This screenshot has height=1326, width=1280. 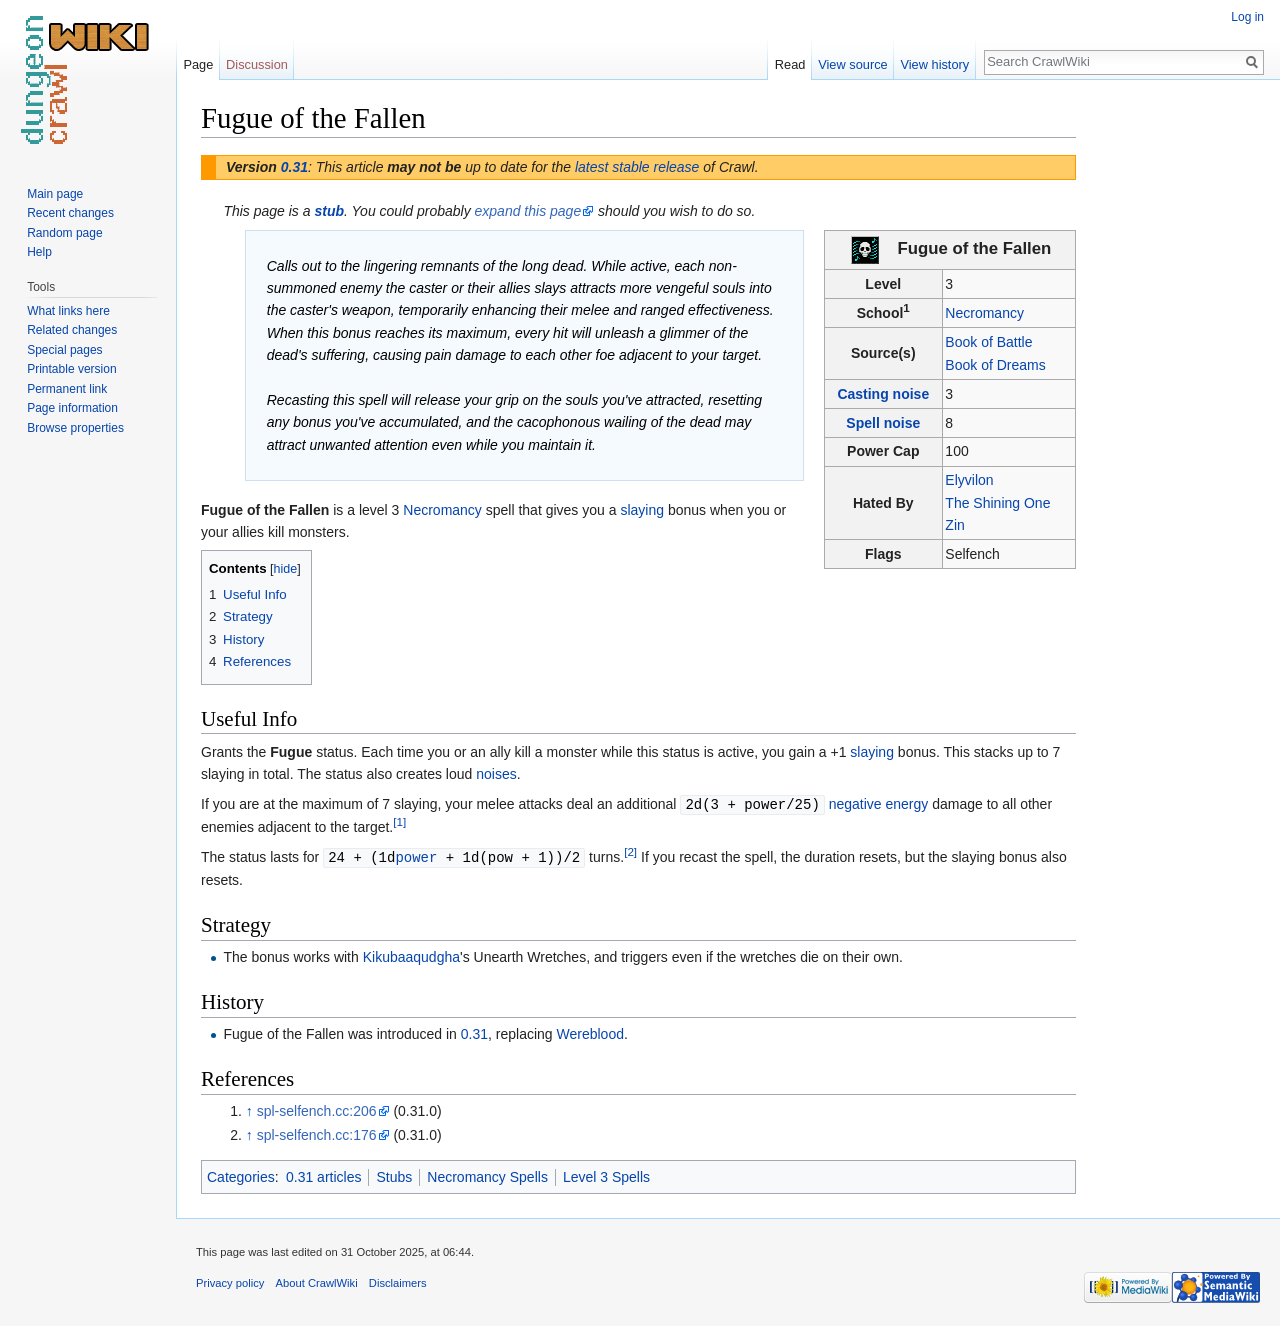 I want to click on Necromancy Spells, so click(x=487, y=1175).